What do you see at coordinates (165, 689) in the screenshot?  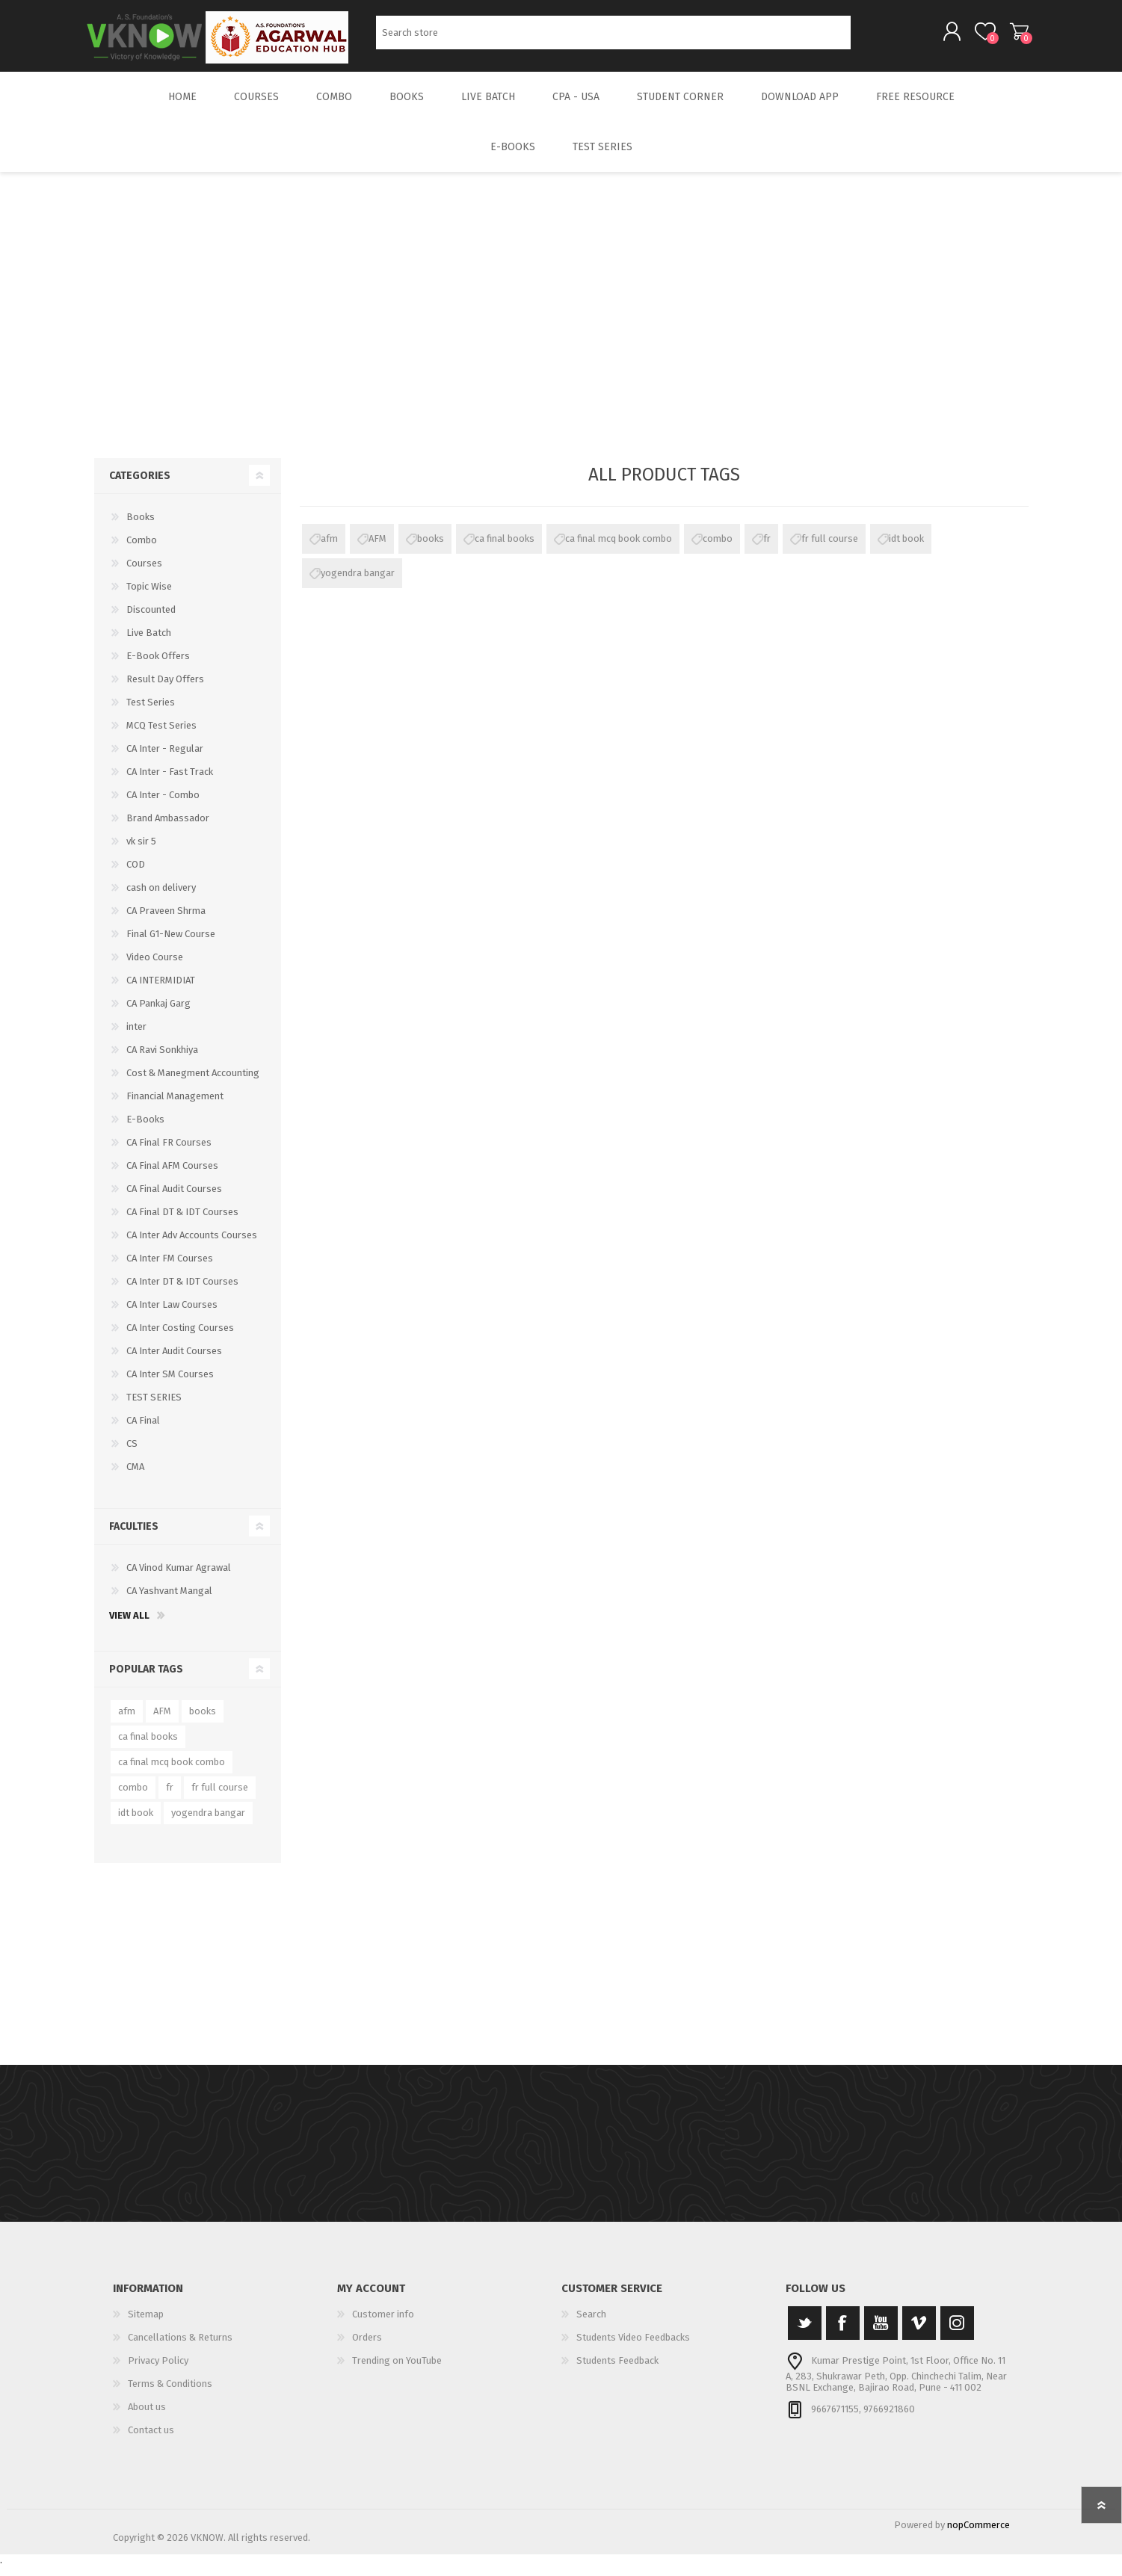 I see `Result Day Offers` at bounding box center [165, 689].